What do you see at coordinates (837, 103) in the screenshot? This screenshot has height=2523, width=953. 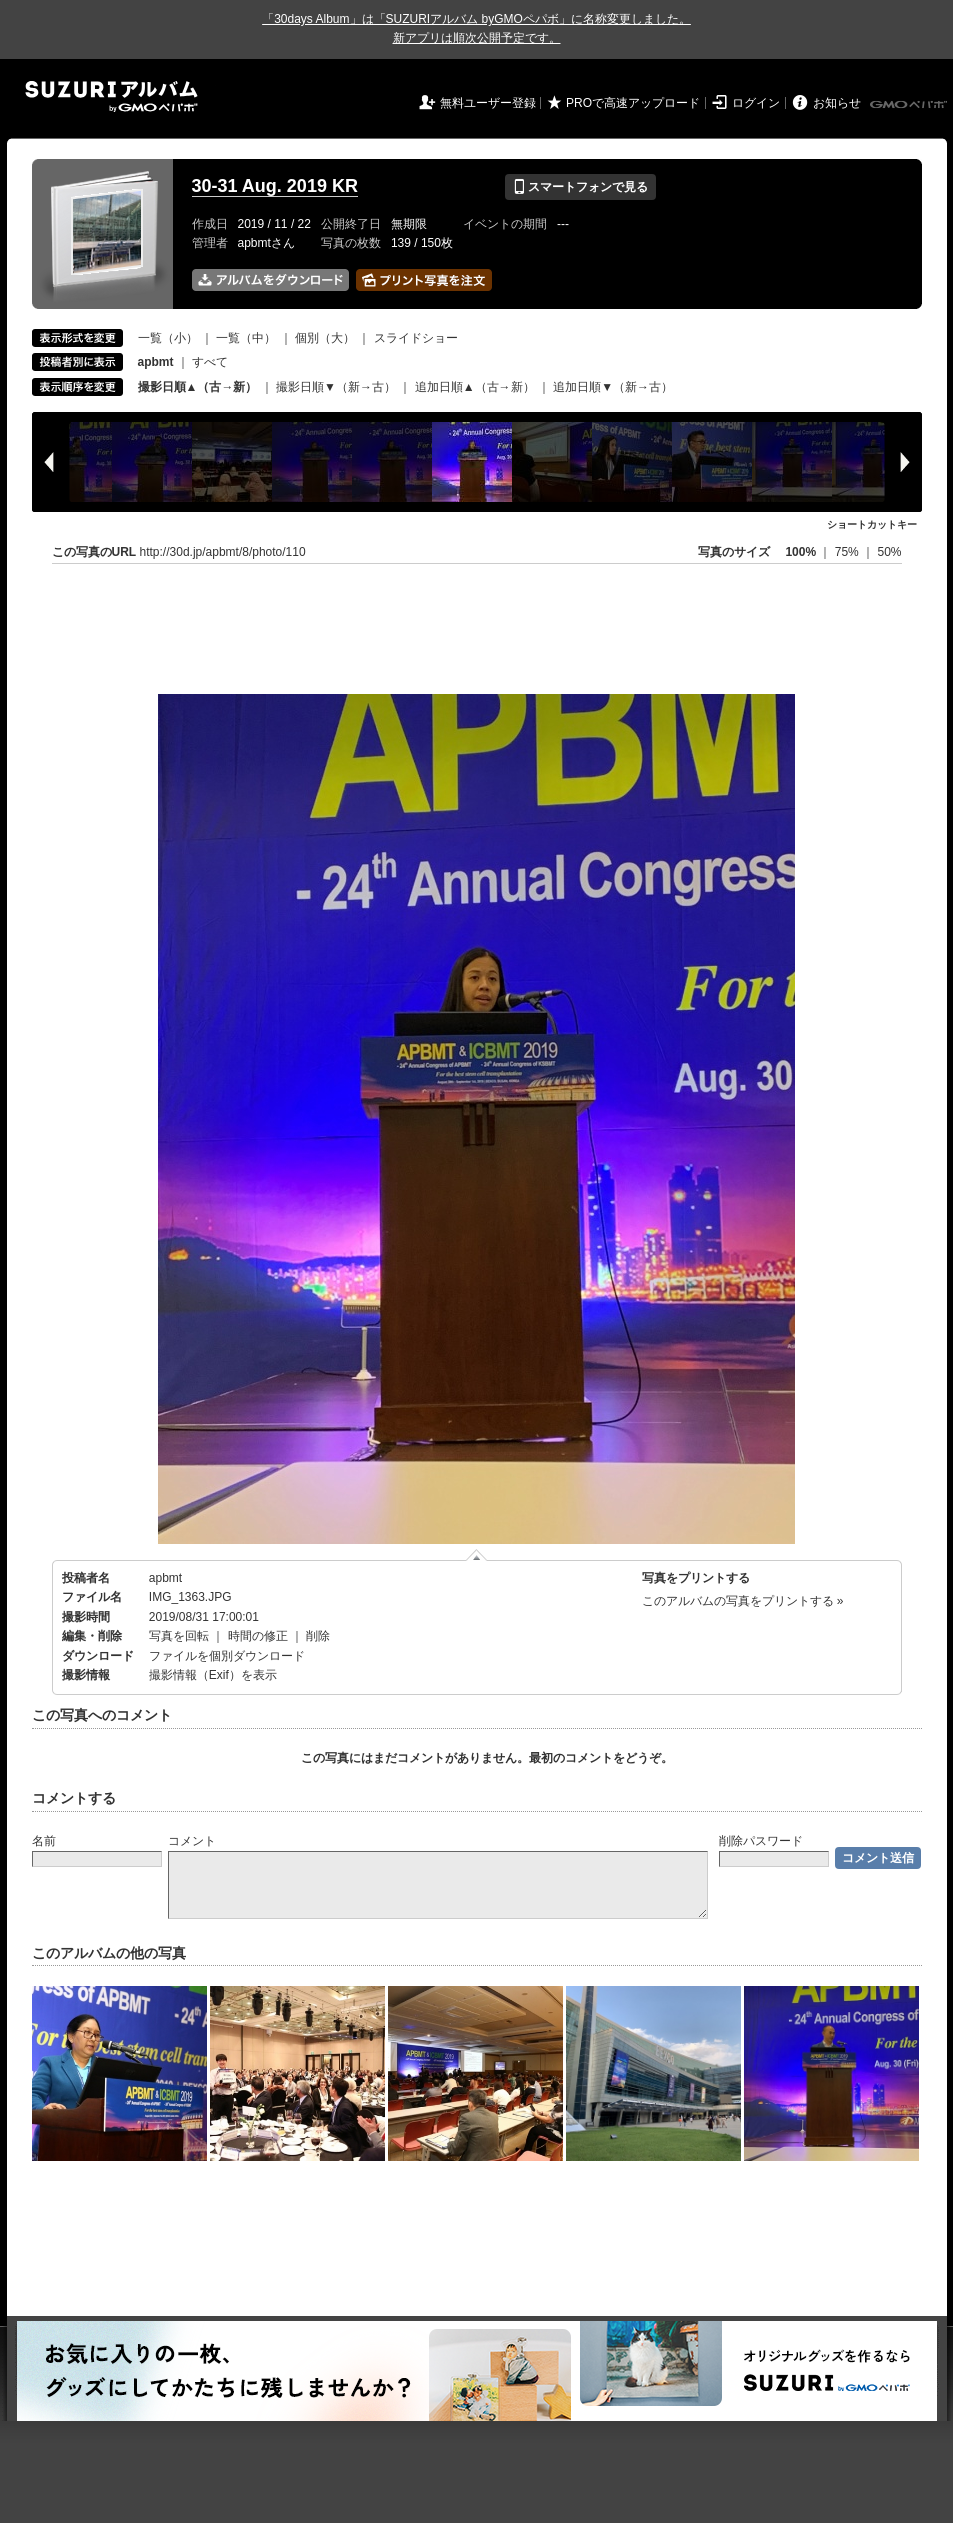 I see `お知らせ` at bounding box center [837, 103].